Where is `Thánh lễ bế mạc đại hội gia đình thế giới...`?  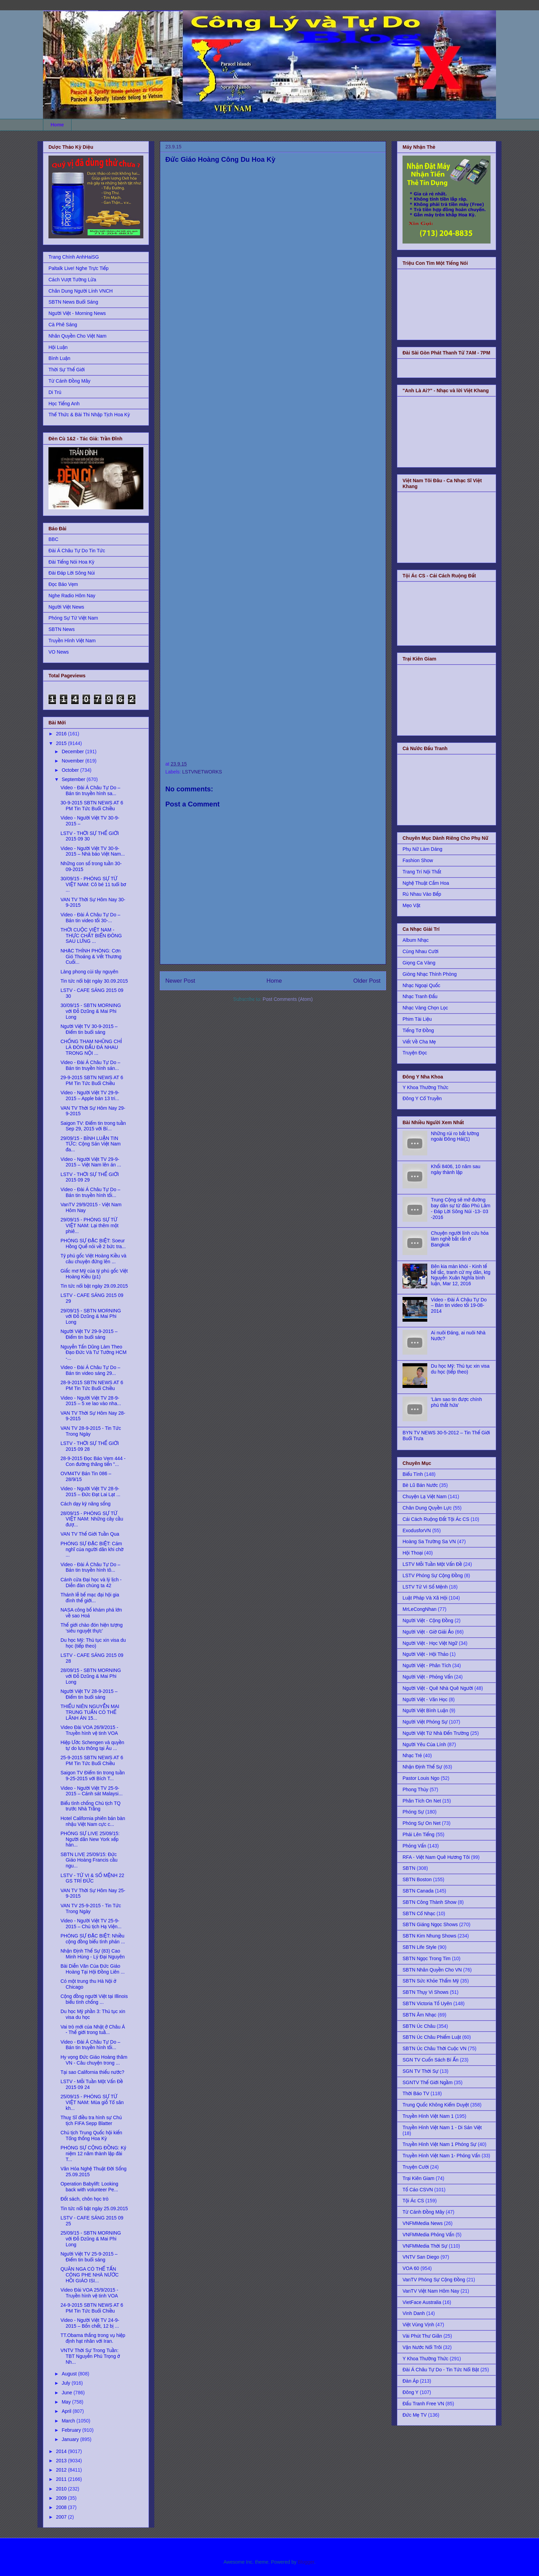 Thánh lễ bế mạc đại hội gia đình thế giới... is located at coordinates (89, 1597).